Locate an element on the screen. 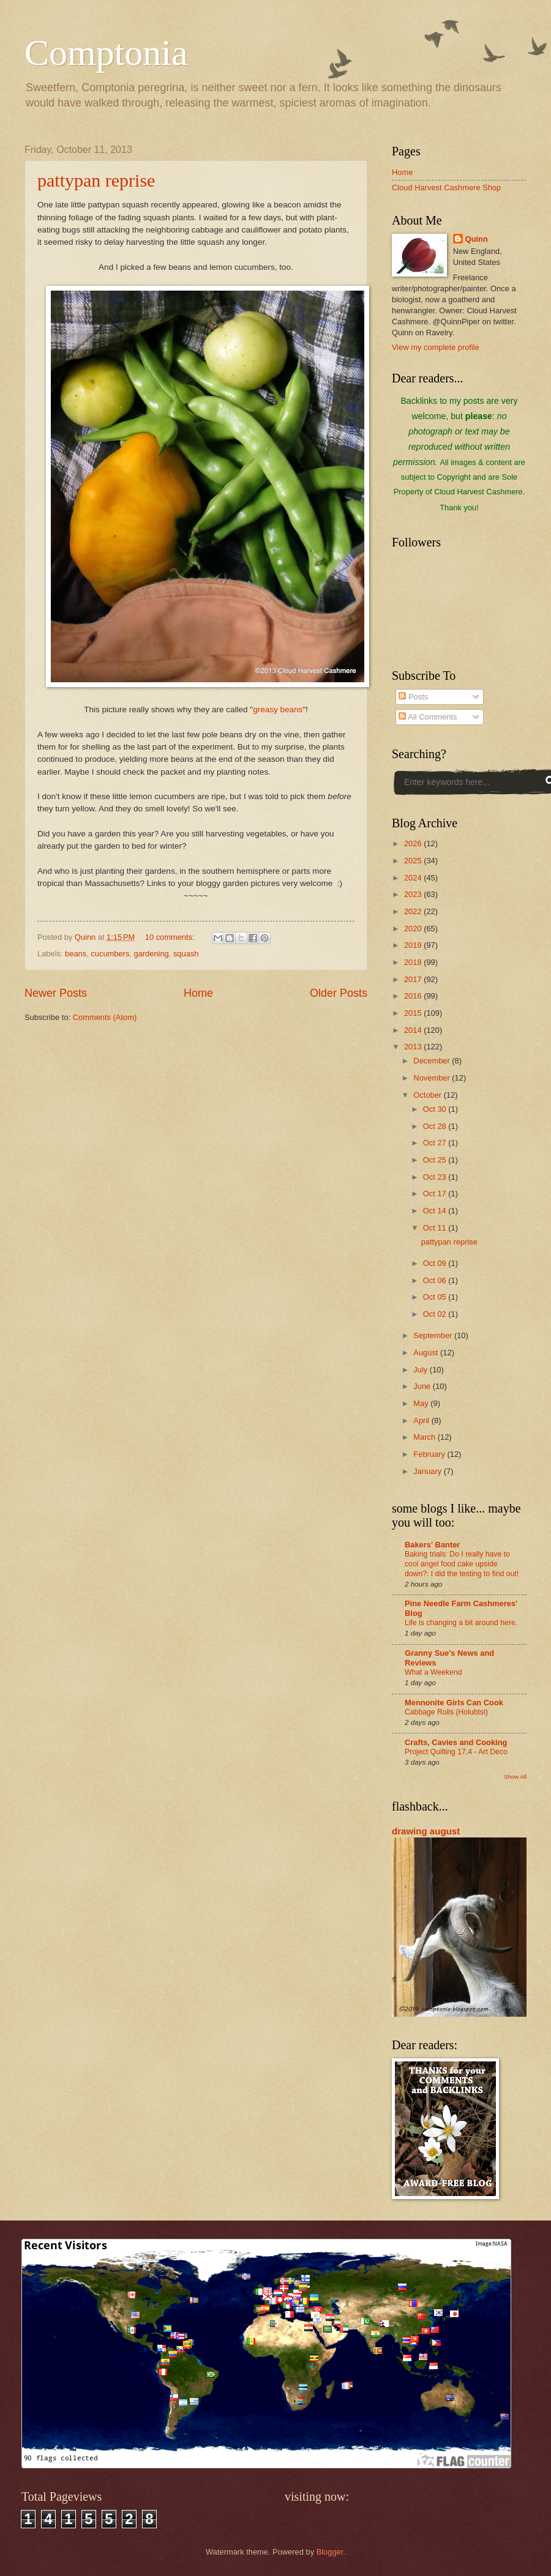 The width and height of the screenshot is (551, 2576). July is located at coordinates (421, 1369).